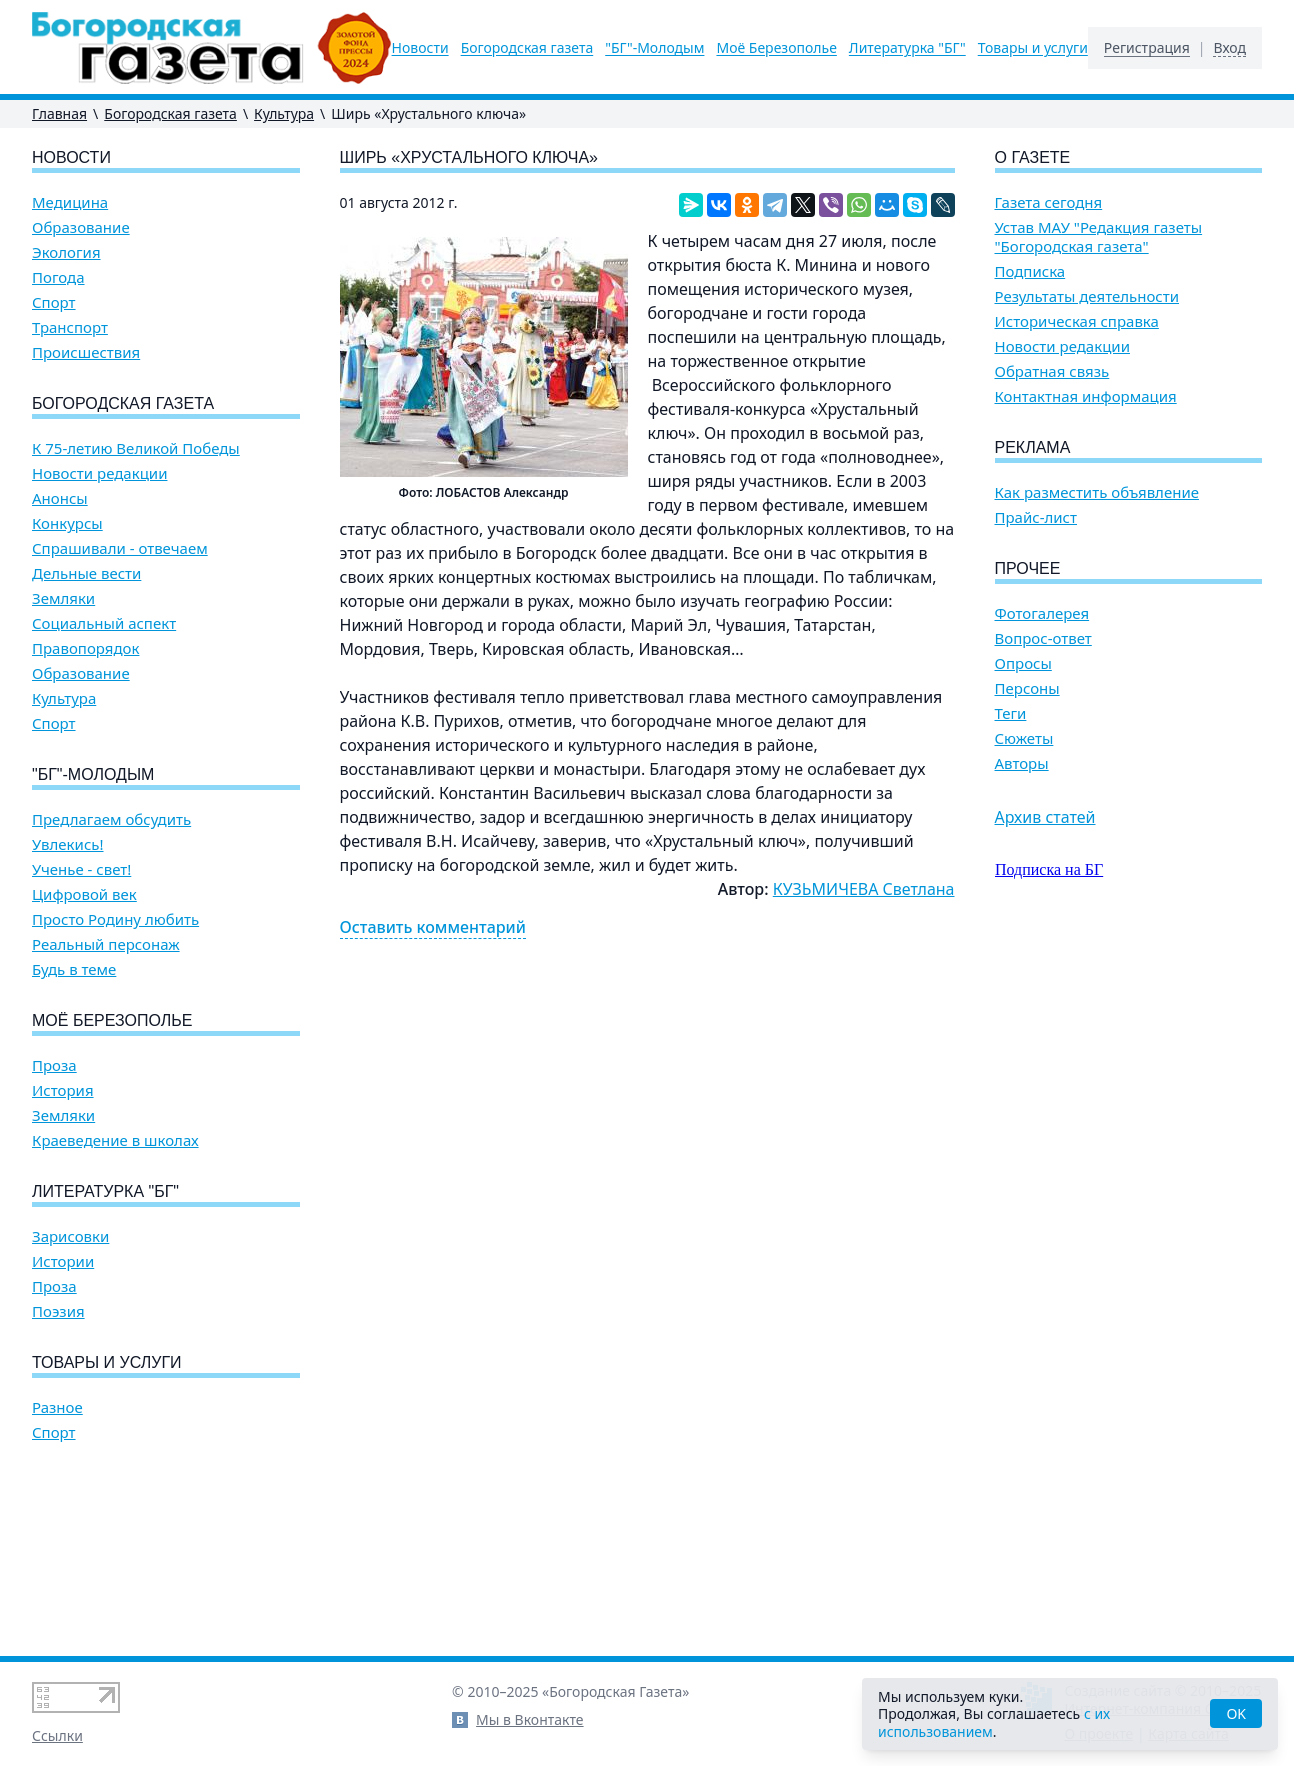 This screenshot has width=1294, height=1766. What do you see at coordinates (104, 623) in the screenshot?
I see `Социальный аспект` at bounding box center [104, 623].